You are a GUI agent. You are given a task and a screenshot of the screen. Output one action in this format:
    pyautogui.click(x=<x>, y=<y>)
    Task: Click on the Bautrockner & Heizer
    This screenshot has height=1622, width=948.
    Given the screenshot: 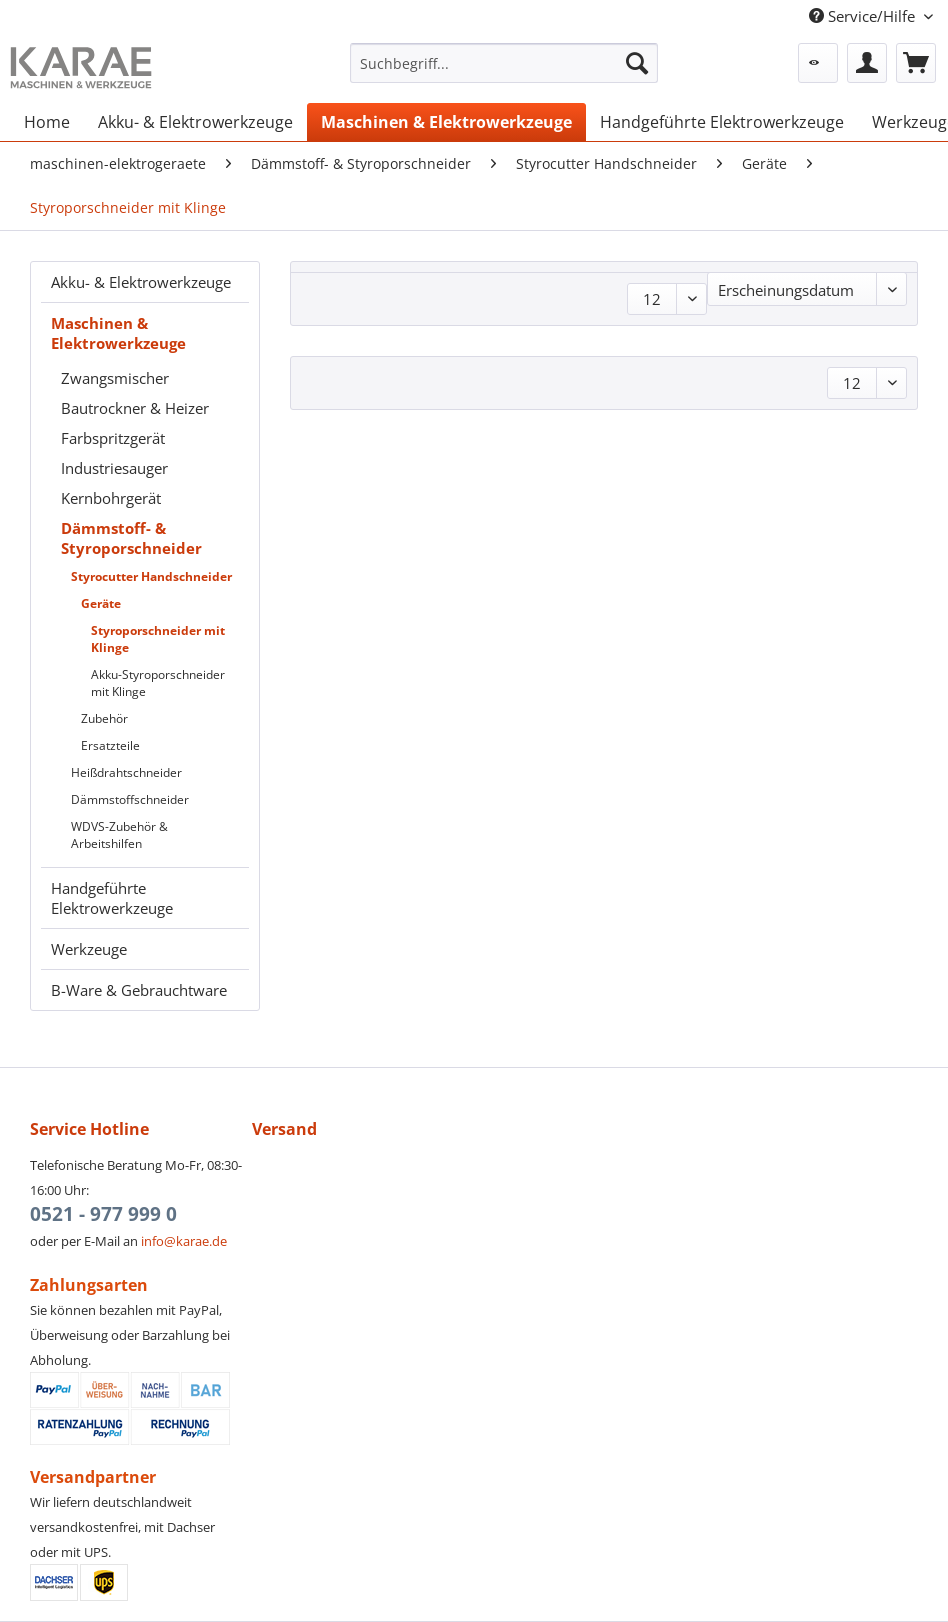 What is the action you would take?
    pyautogui.click(x=135, y=408)
    